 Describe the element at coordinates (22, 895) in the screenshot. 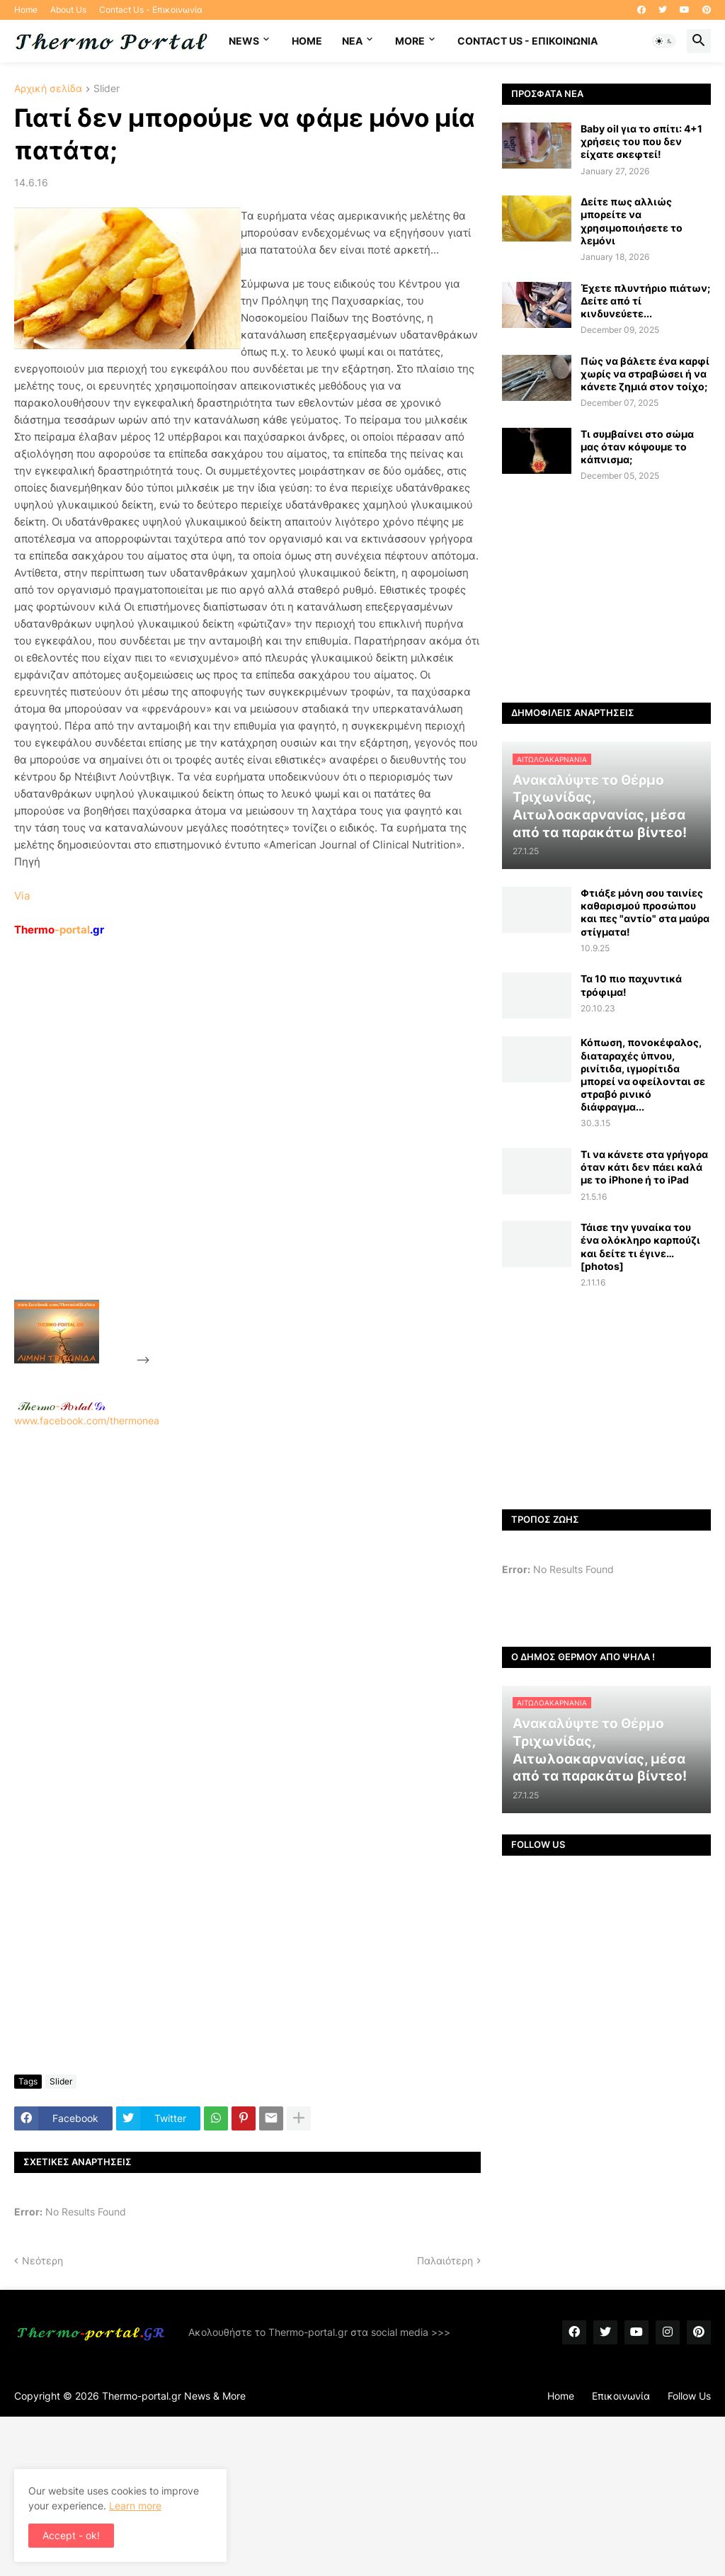

I see `Via` at that location.